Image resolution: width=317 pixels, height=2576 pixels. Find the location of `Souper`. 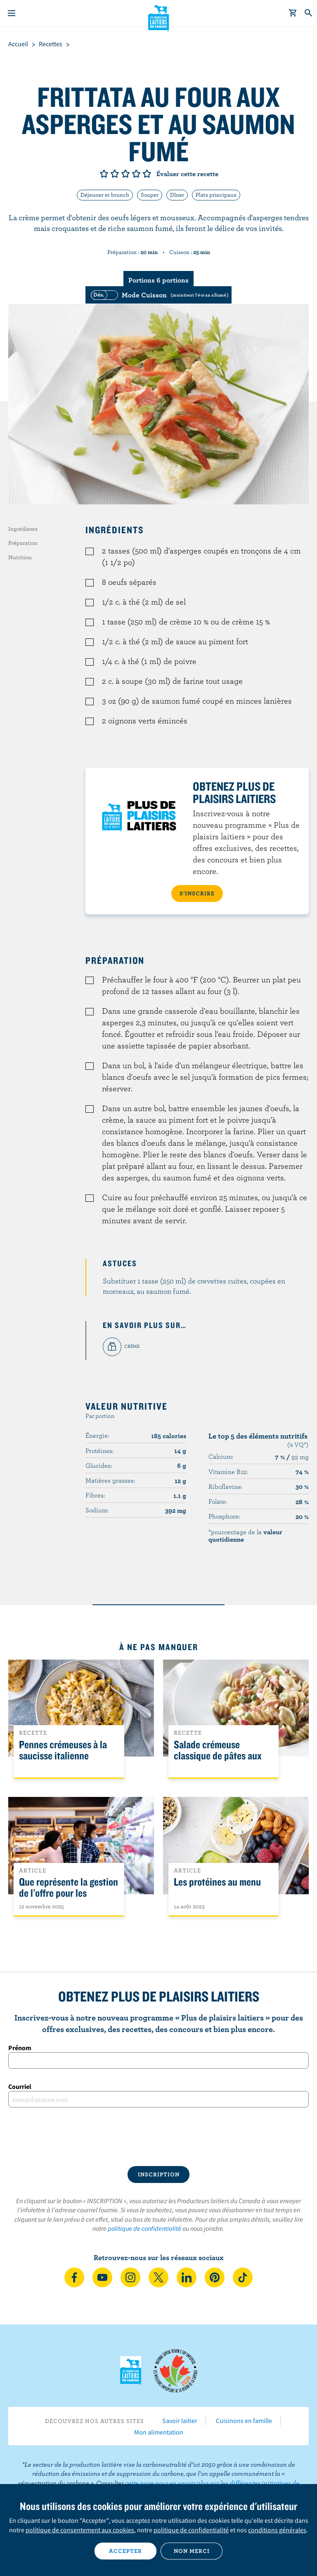

Souper is located at coordinates (149, 194).